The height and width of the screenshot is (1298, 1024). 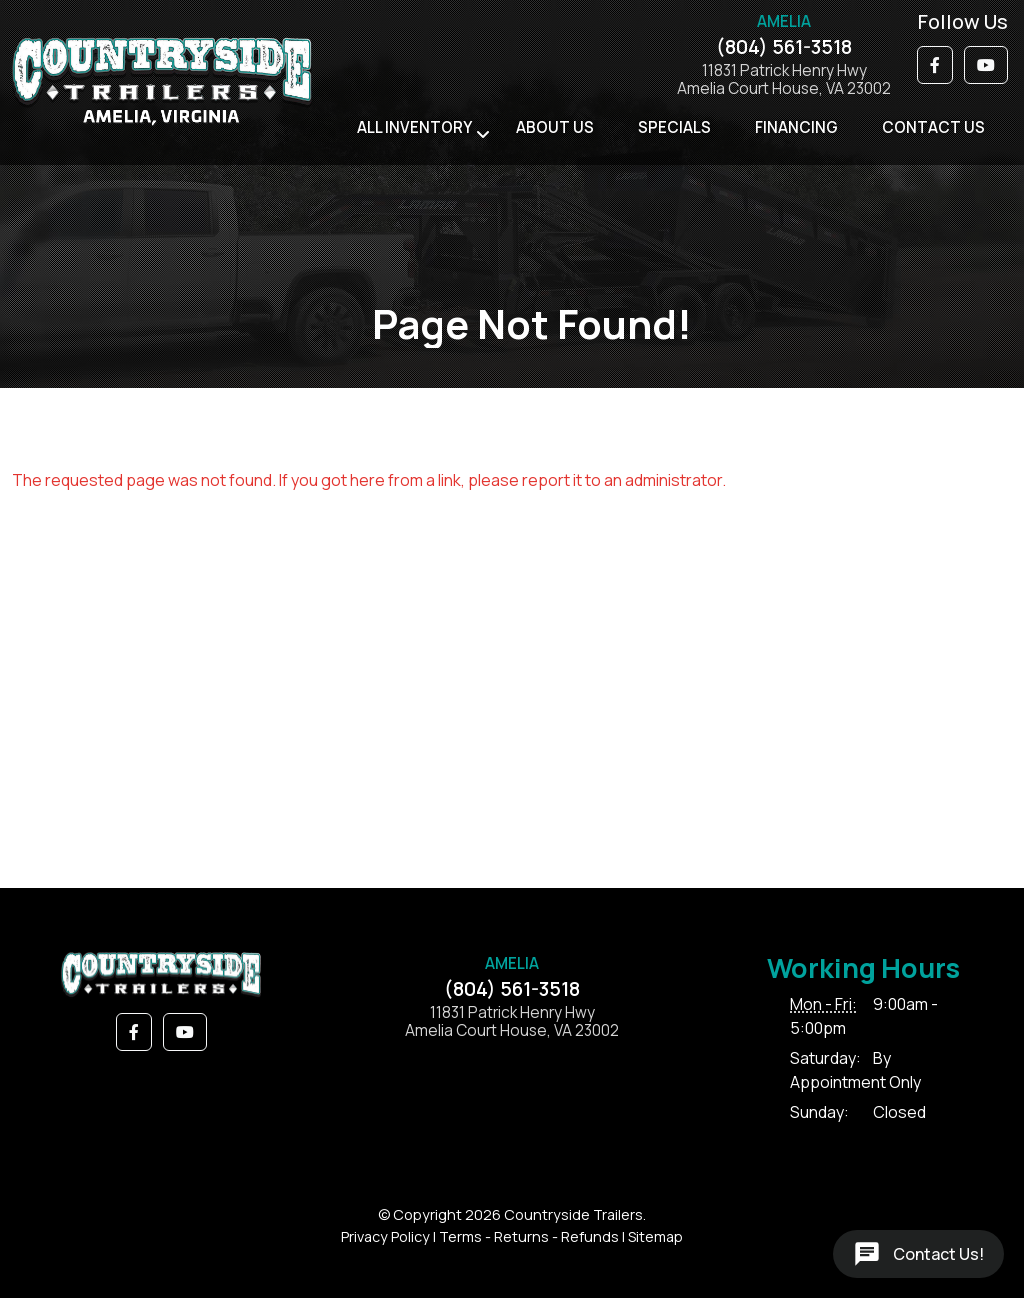 I want to click on Contact Us, so click(x=933, y=127).